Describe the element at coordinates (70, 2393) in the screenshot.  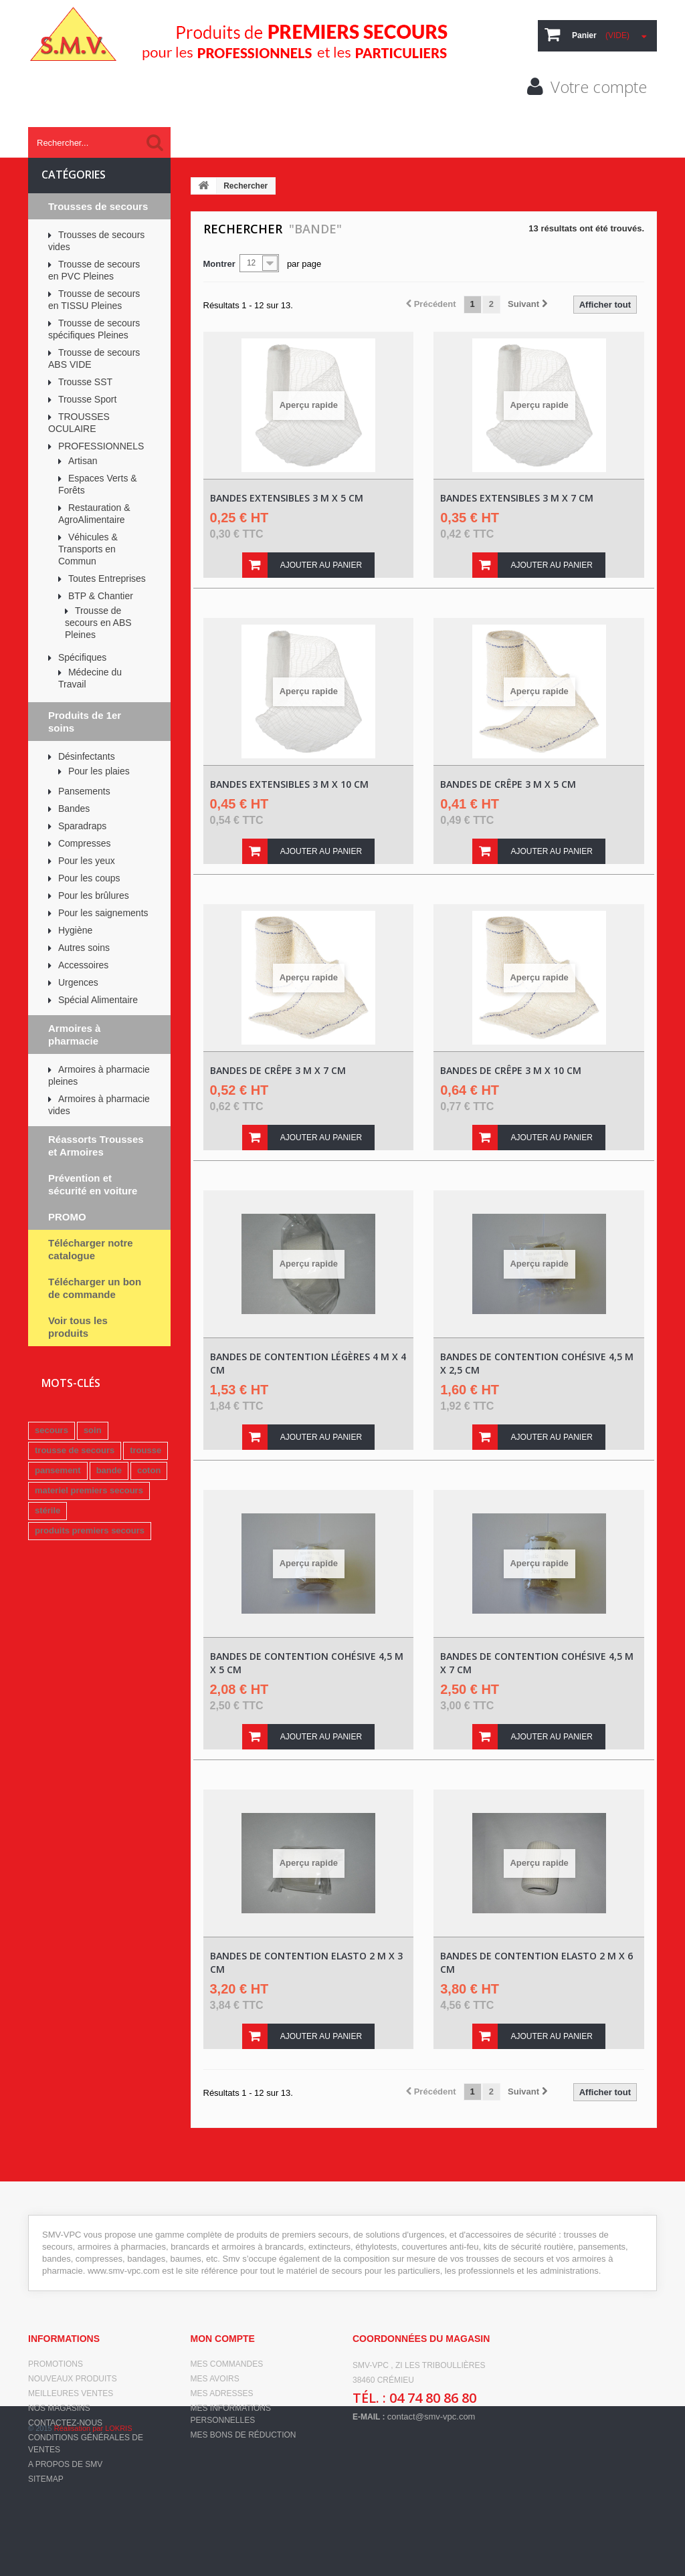
I see `Meilleures ventes` at that location.